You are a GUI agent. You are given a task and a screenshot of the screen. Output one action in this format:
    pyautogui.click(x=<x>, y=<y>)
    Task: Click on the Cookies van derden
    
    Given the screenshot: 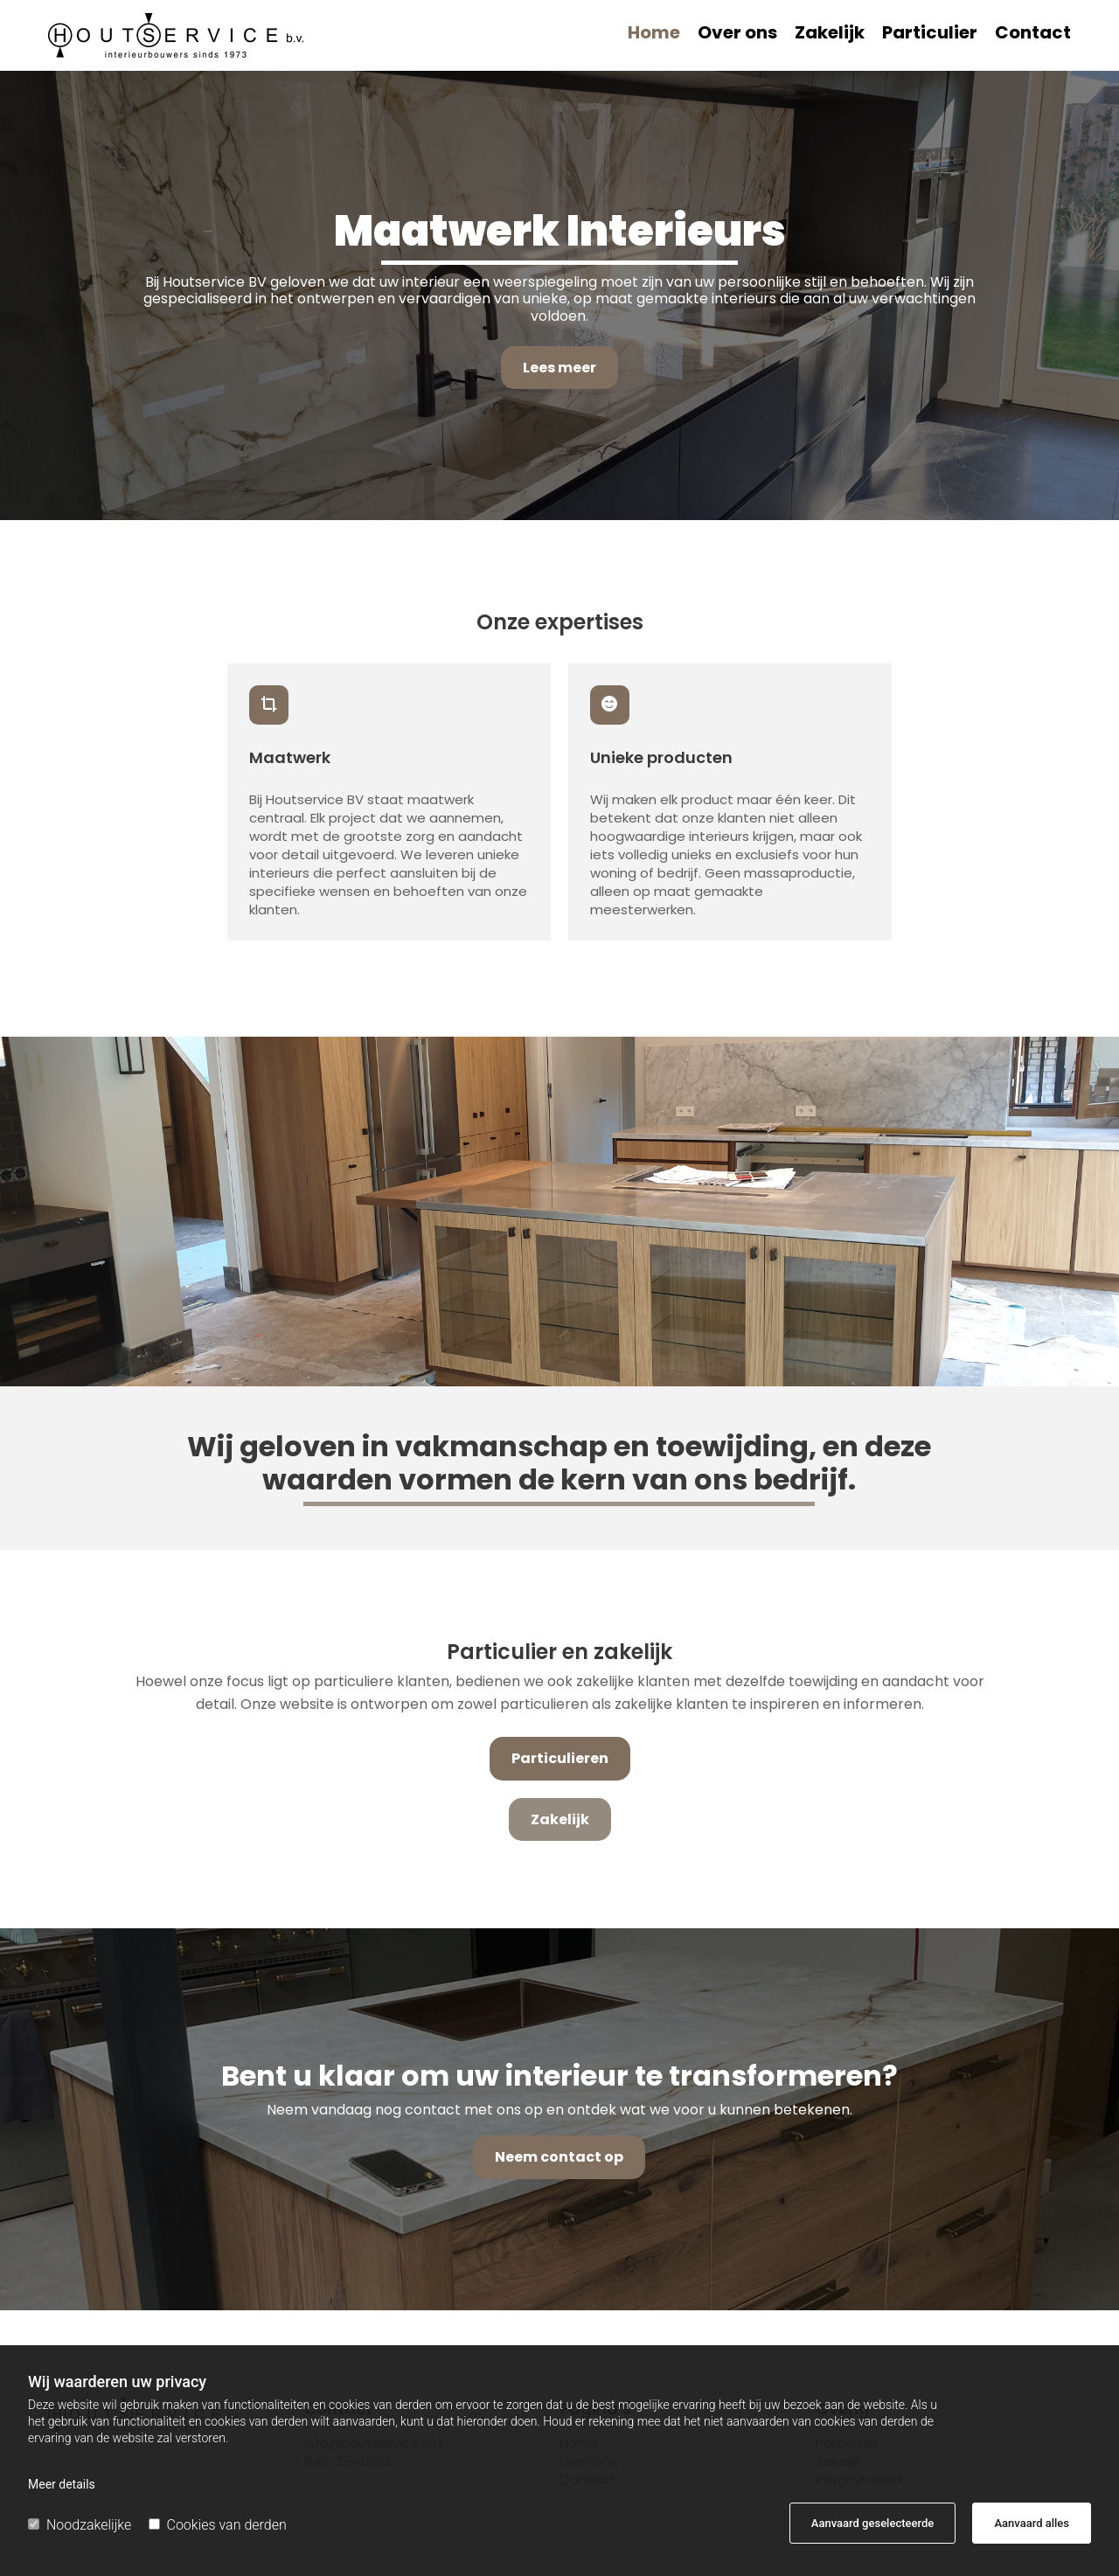 What is the action you would take?
    pyautogui.click(x=218, y=2525)
    